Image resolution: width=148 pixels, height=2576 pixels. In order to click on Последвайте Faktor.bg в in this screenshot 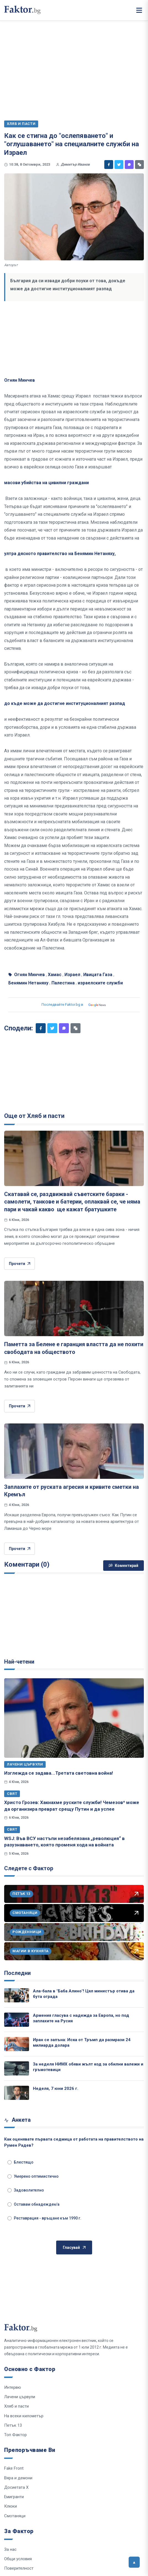, I will do `click(74, 1005)`.